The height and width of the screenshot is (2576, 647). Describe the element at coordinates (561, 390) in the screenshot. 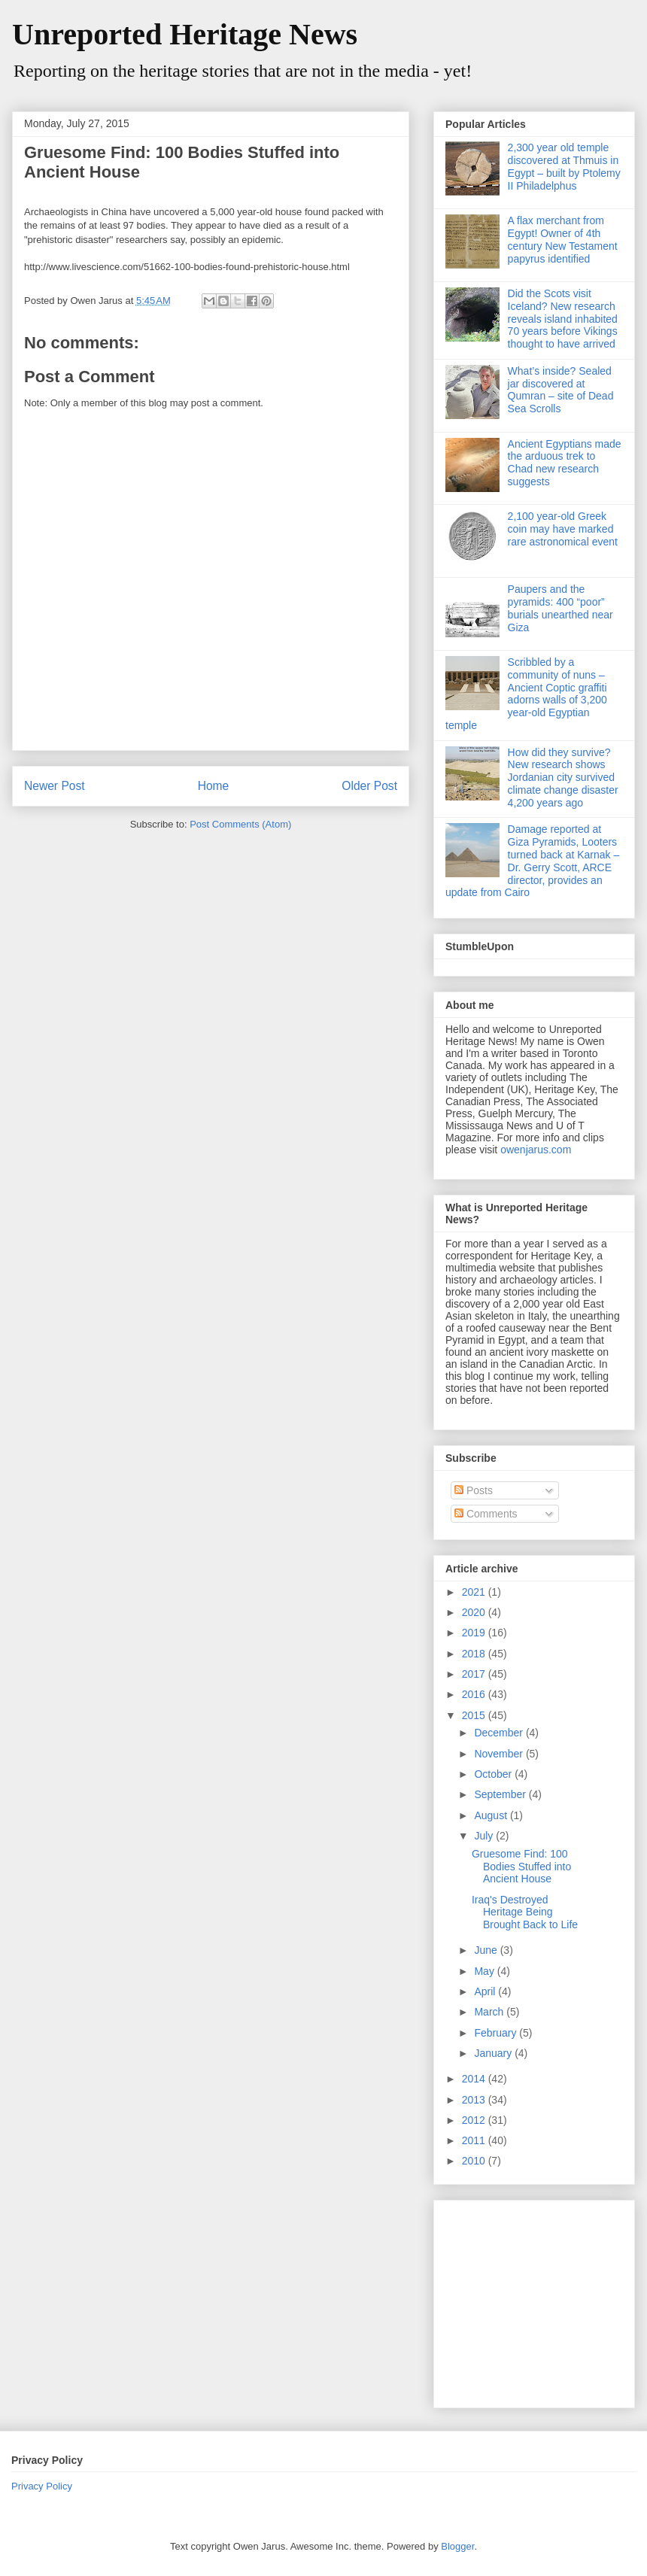

I see `What’s inside? Sealed jar discovered at Qumran – site of Dead Sea Scrolls` at that location.